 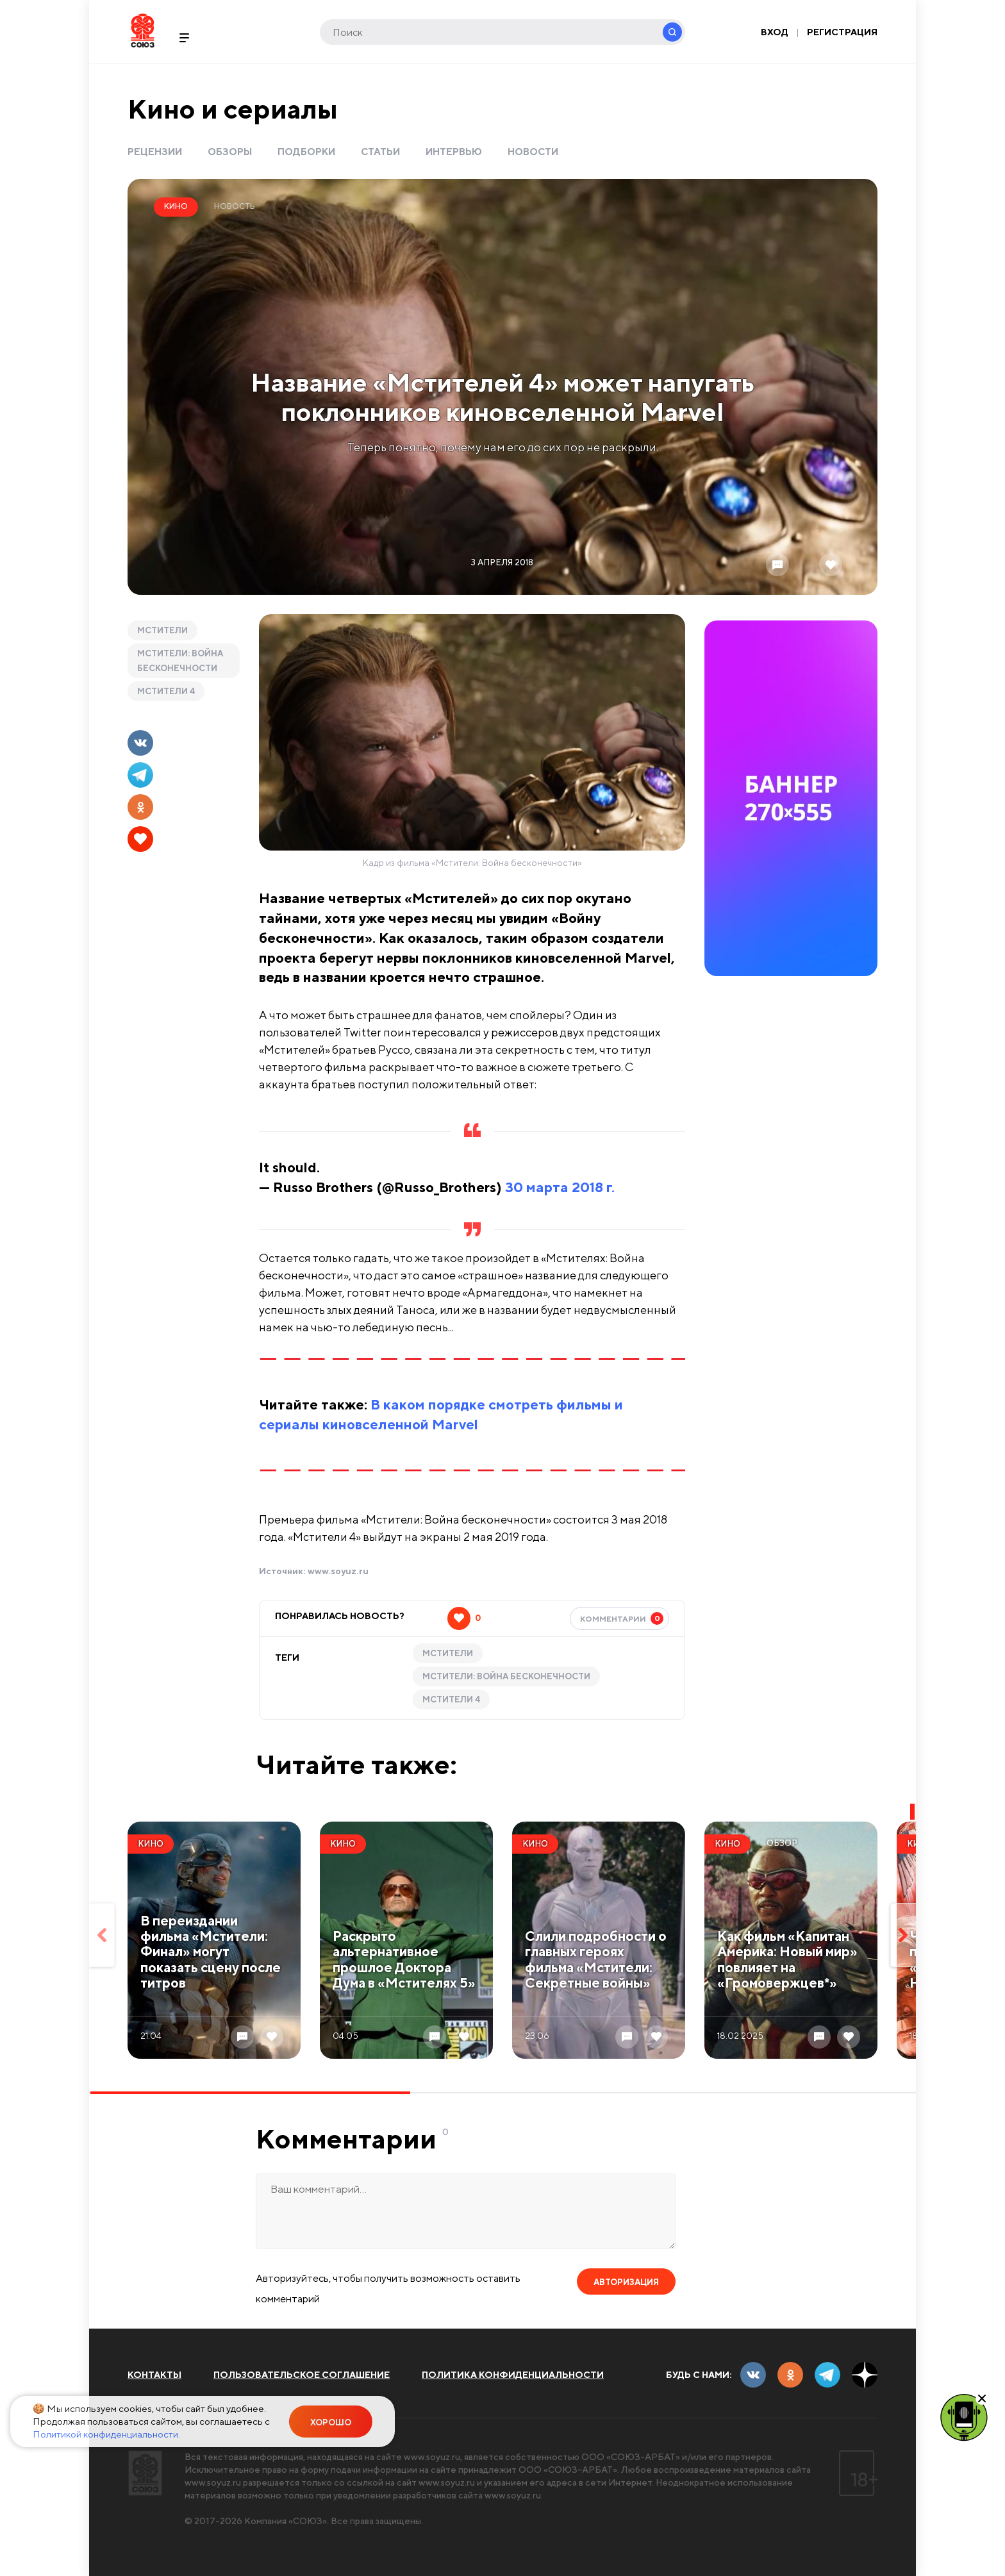 I want to click on Мстители 4, so click(x=166, y=691).